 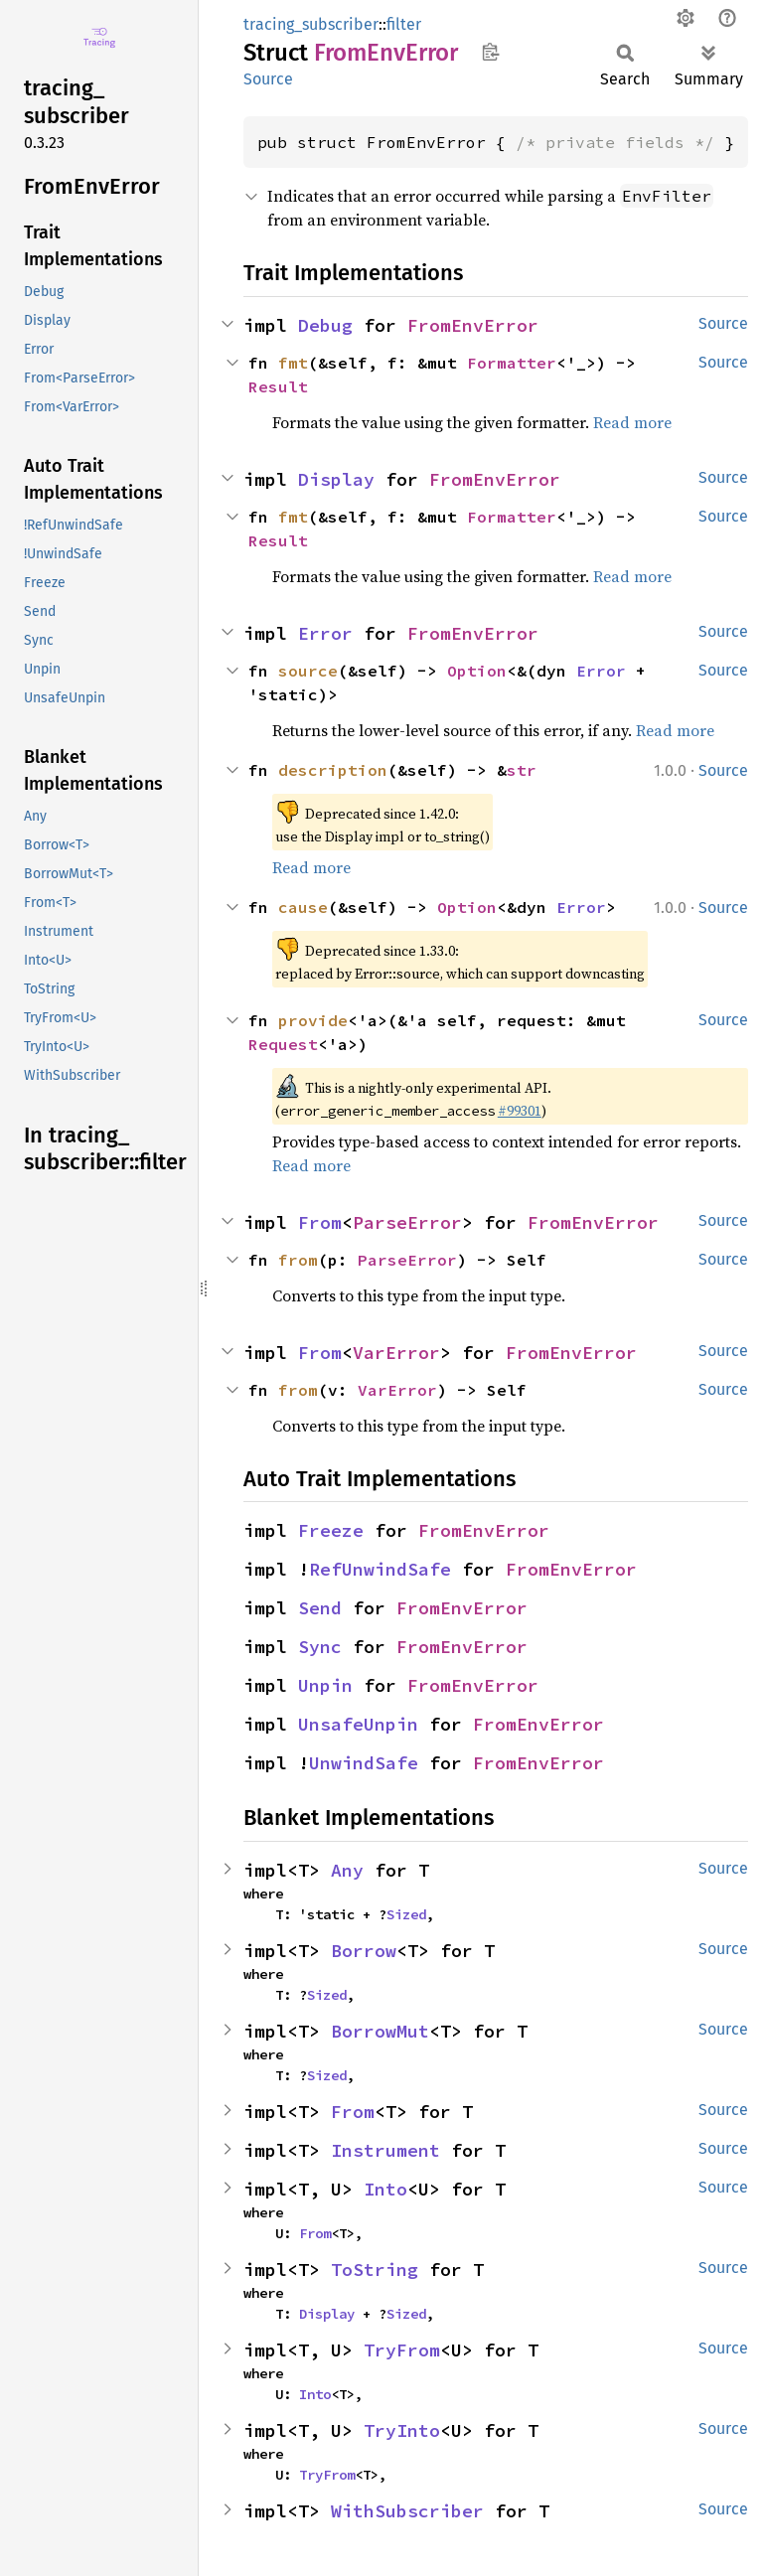 What do you see at coordinates (308, 671) in the screenshot?
I see `source` at bounding box center [308, 671].